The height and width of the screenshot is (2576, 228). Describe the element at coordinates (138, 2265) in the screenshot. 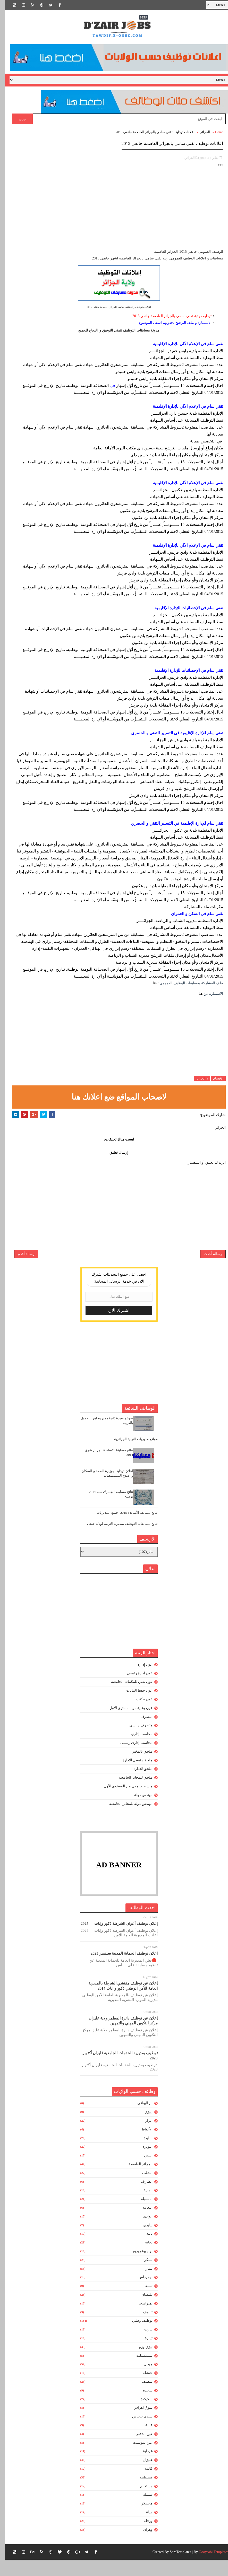

I see `برج بوعريريج` at that location.